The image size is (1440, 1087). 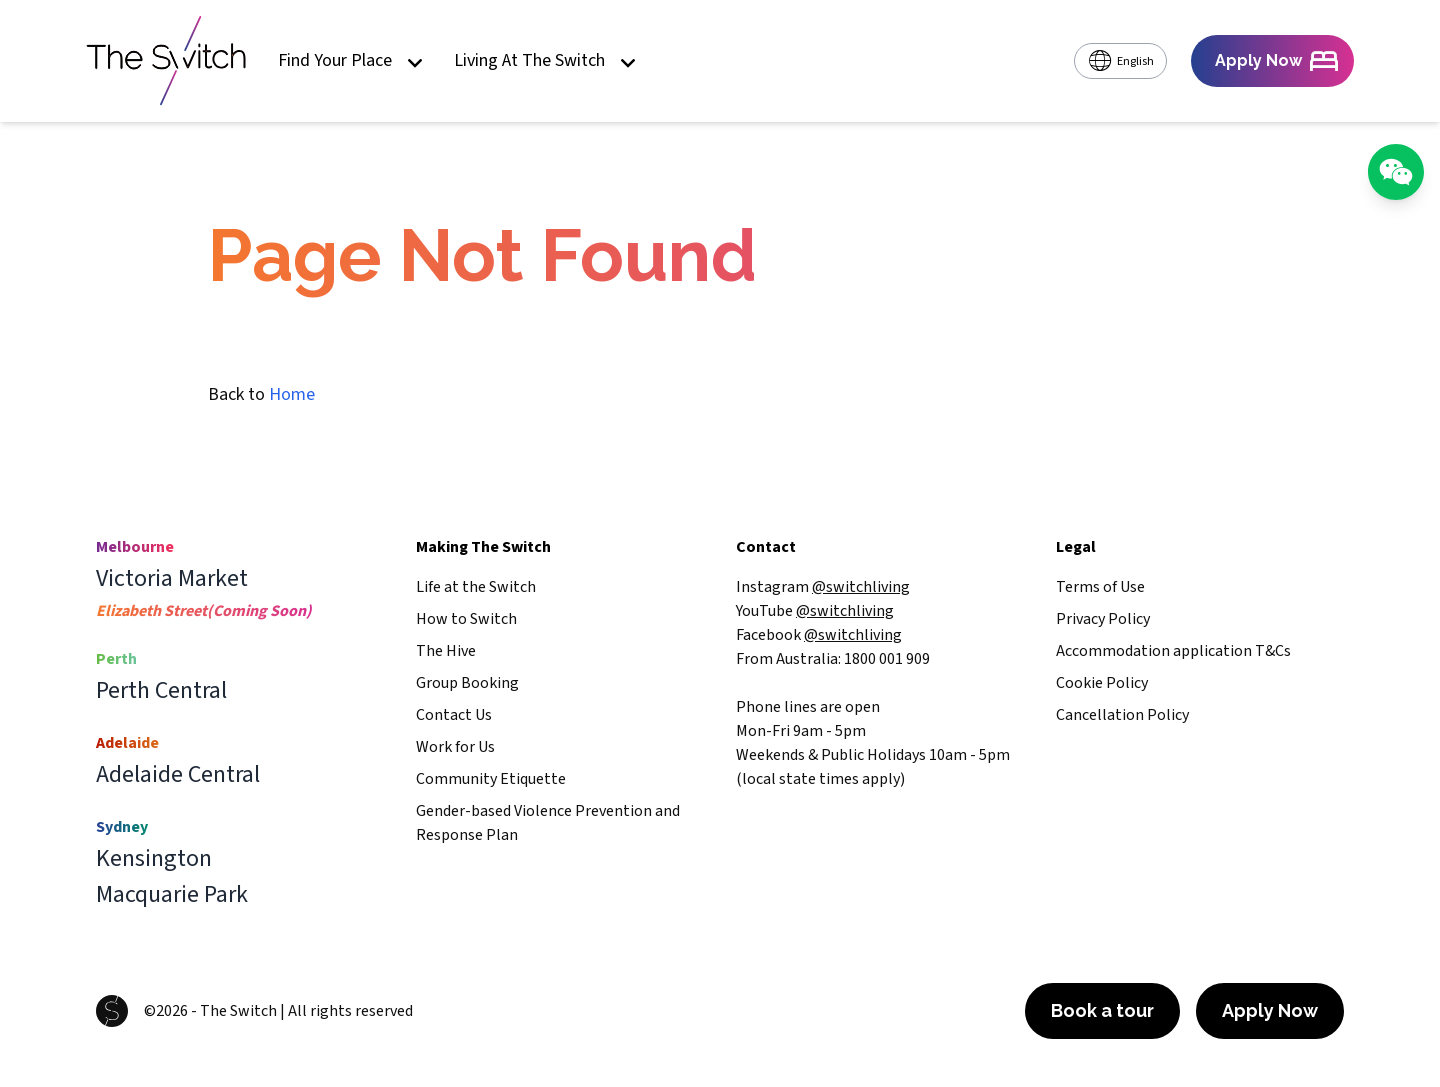 What do you see at coordinates (454, 715) in the screenshot?
I see `Contact Us` at bounding box center [454, 715].